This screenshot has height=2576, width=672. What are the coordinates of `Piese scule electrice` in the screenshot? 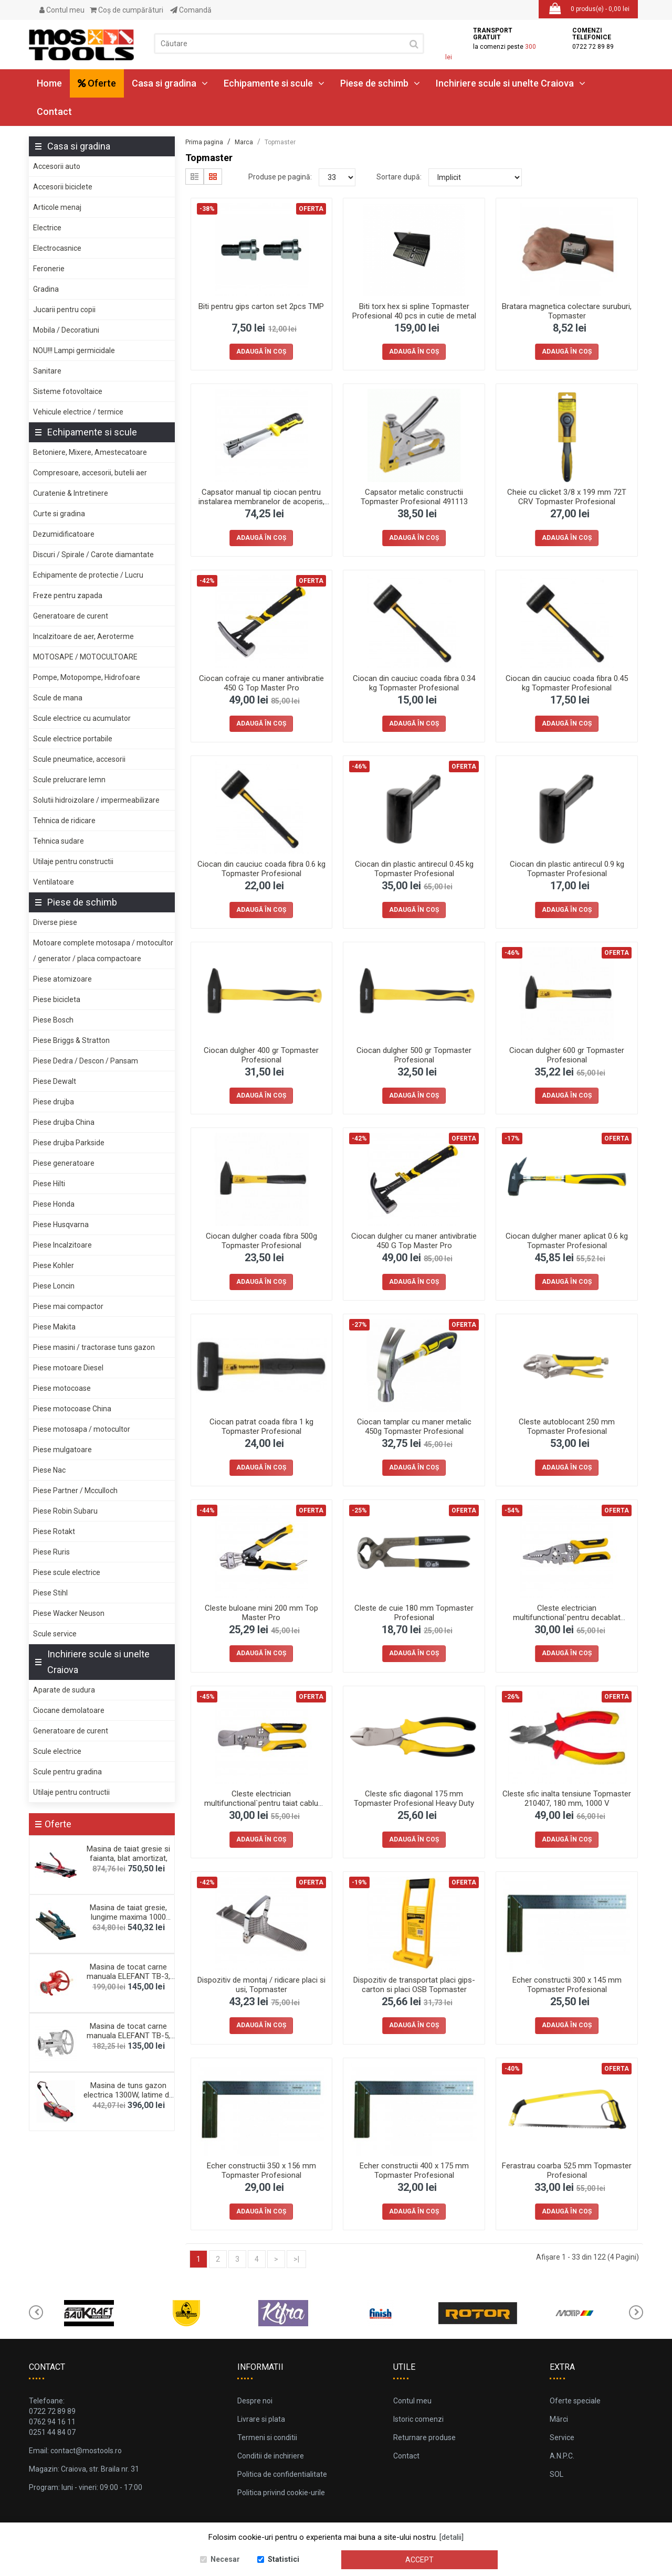 It's located at (66, 1572).